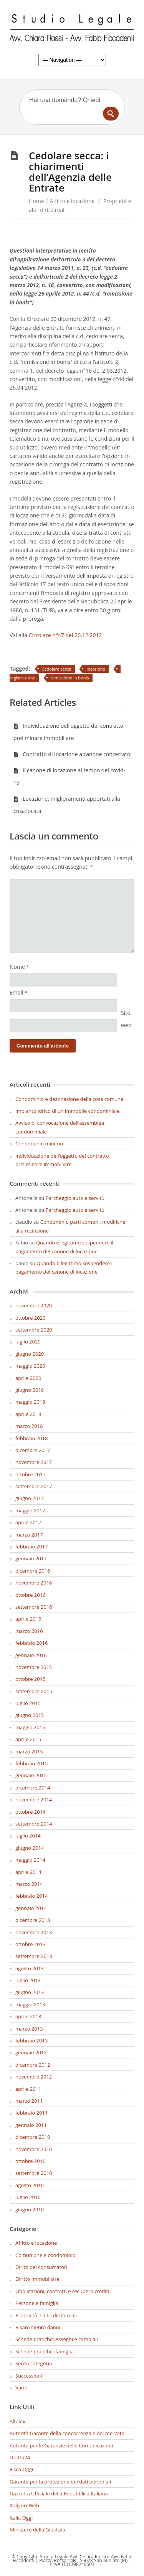  Describe the element at coordinates (29, 1534) in the screenshot. I see `marzo 2017` at that location.